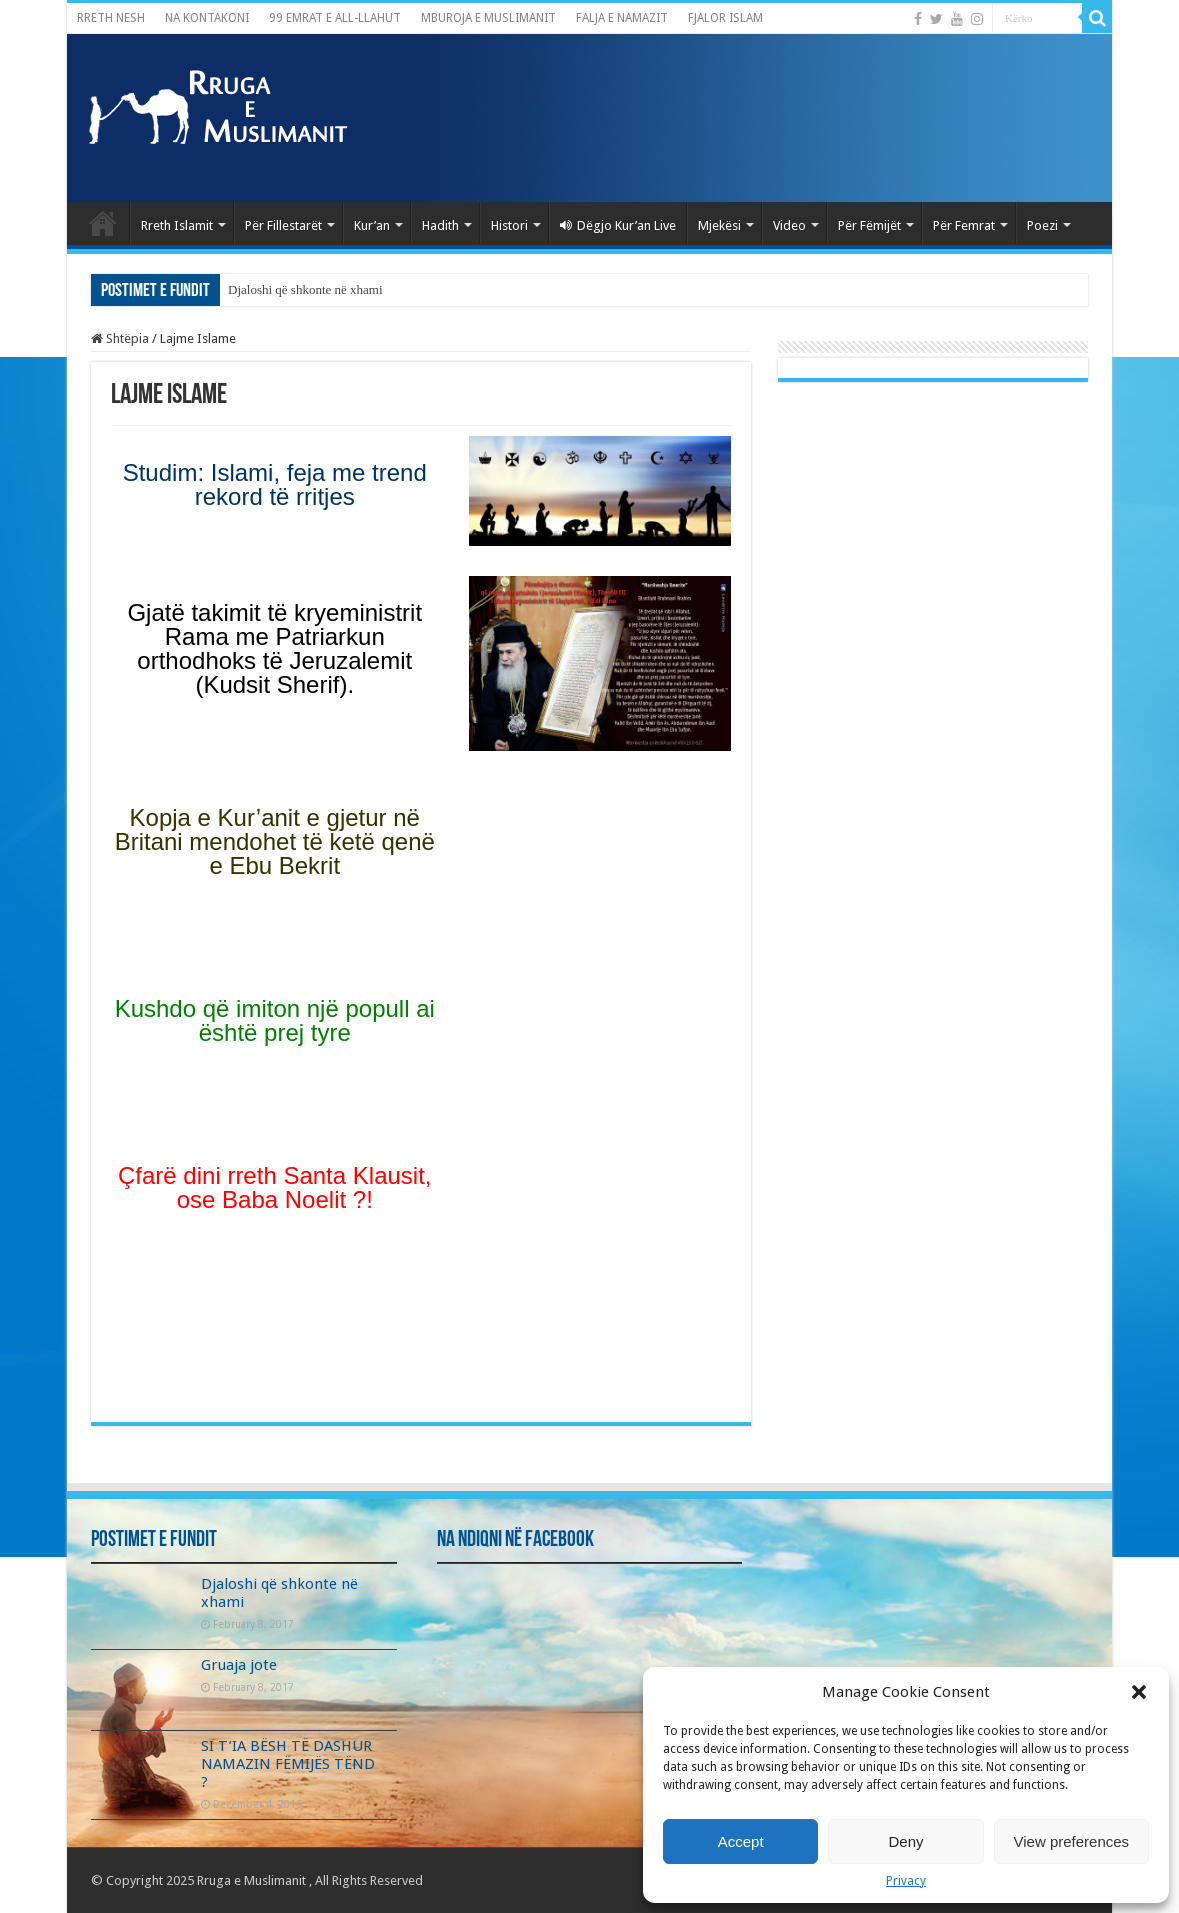  I want to click on Hadith, so click(440, 225).